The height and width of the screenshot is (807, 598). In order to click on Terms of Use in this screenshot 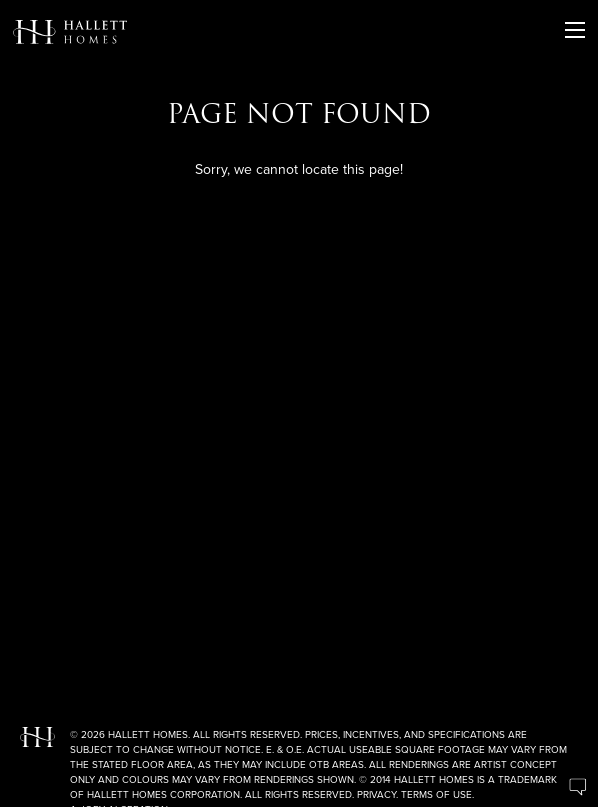, I will do `click(436, 794)`.